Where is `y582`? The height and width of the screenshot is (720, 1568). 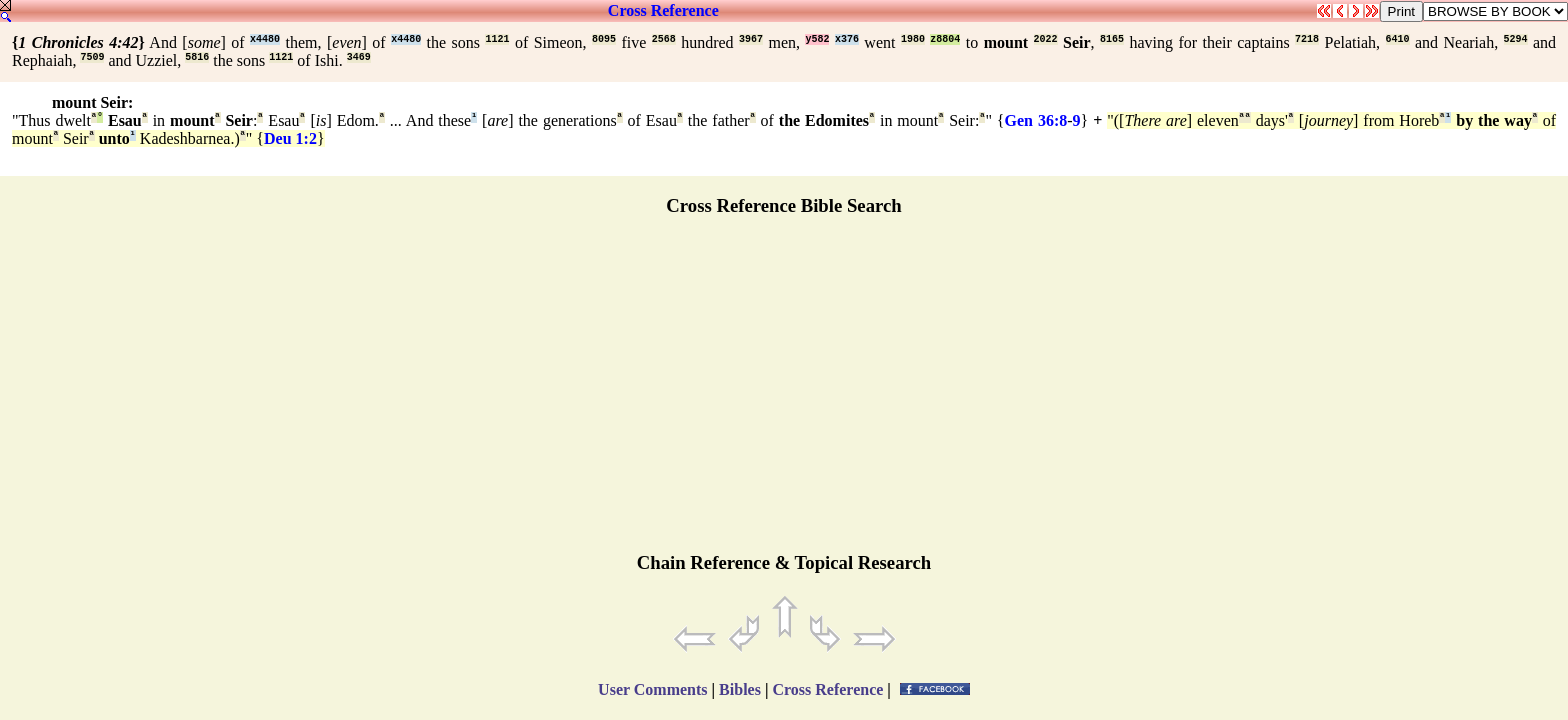
y582 is located at coordinates (817, 39).